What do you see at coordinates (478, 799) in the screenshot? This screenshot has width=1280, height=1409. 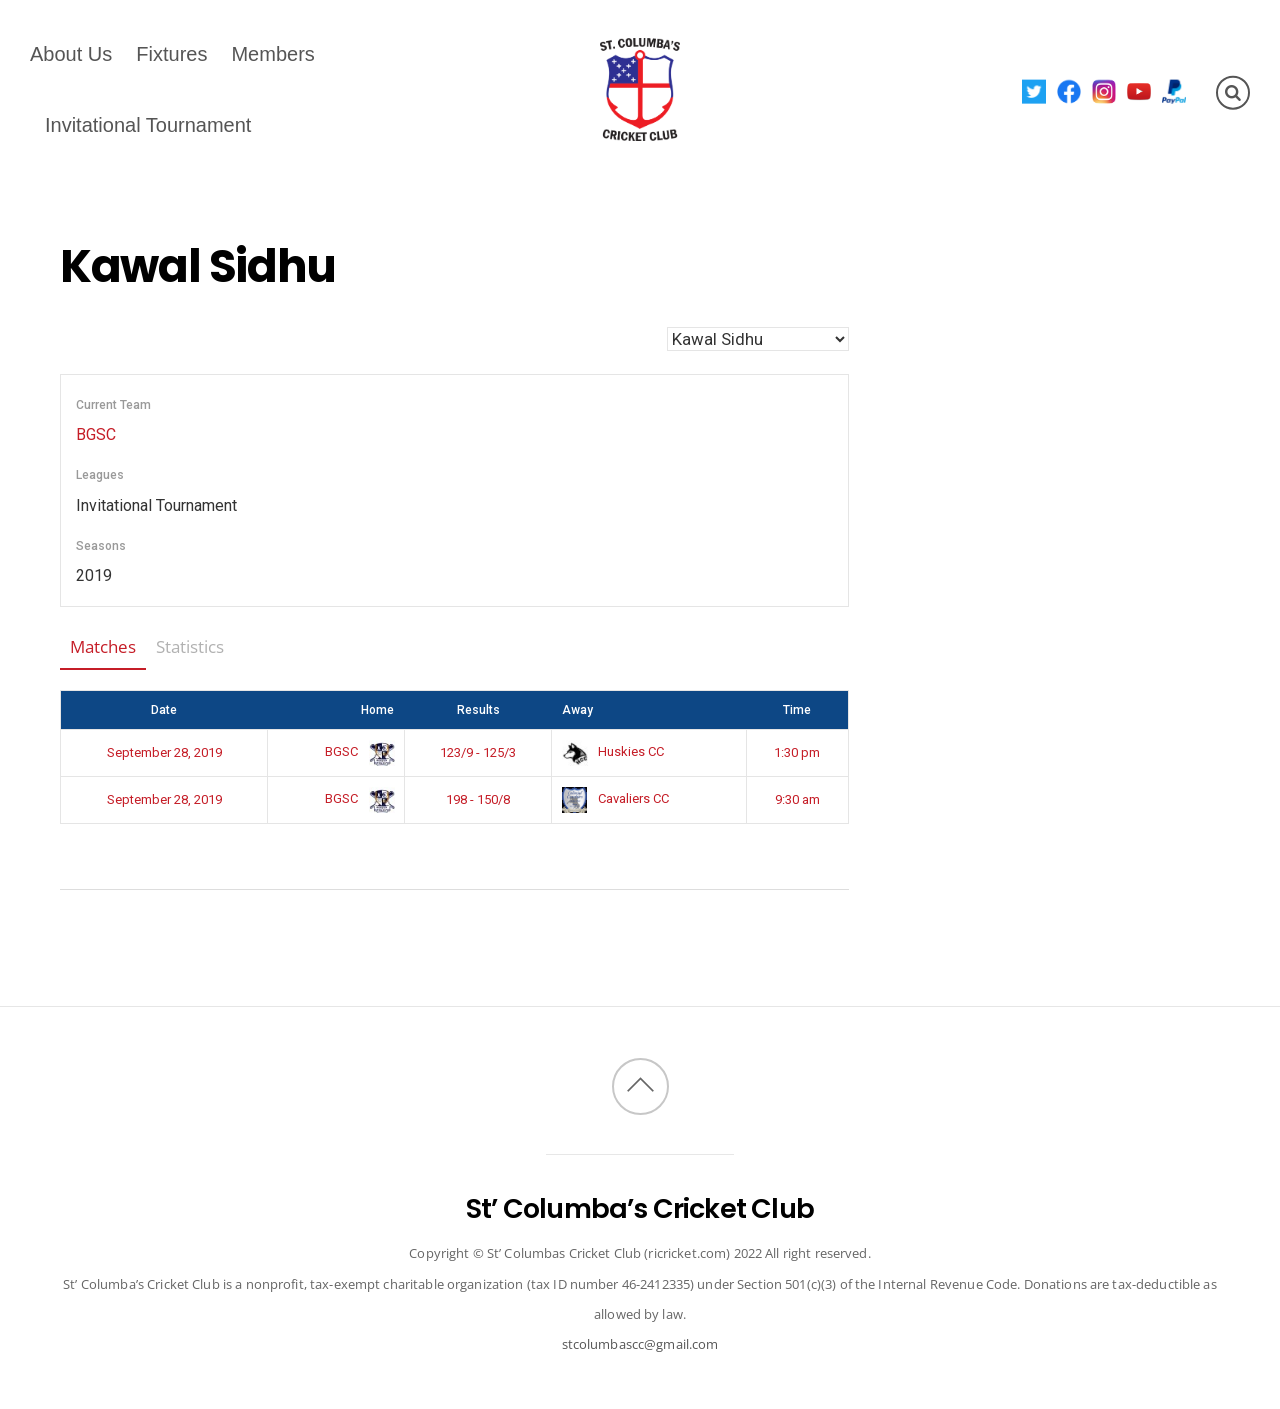 I see `198 - 150/8` at bounding box center [478, 799].